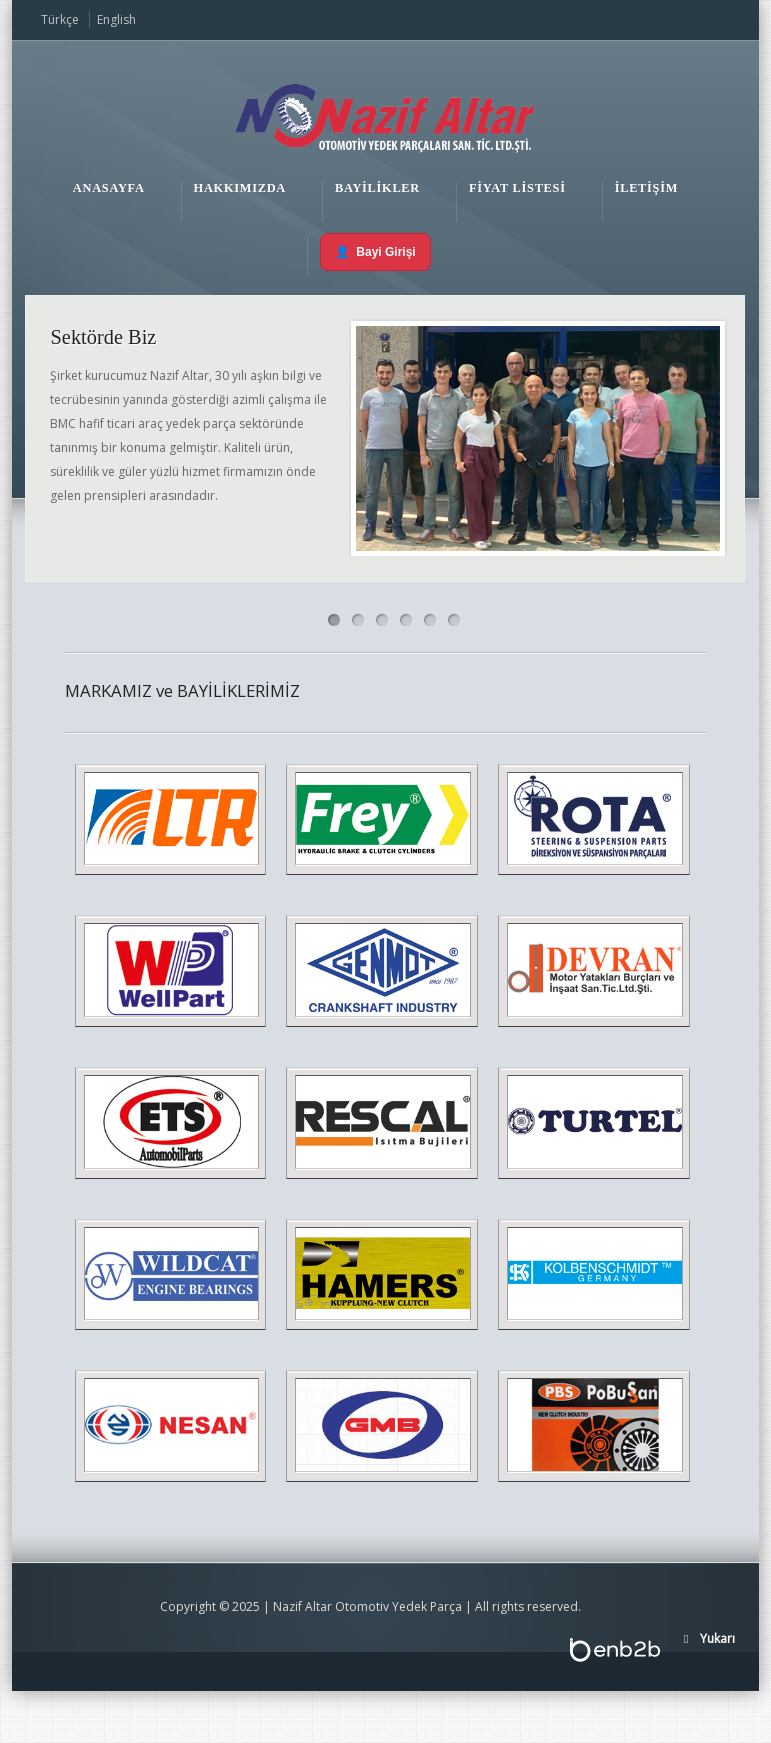 The width and height of the screenshot is (771, 1743). What do you see at coordinates (60, 19) in the screenshot?
I see `Türkçe` at bounding box center [60, 19].